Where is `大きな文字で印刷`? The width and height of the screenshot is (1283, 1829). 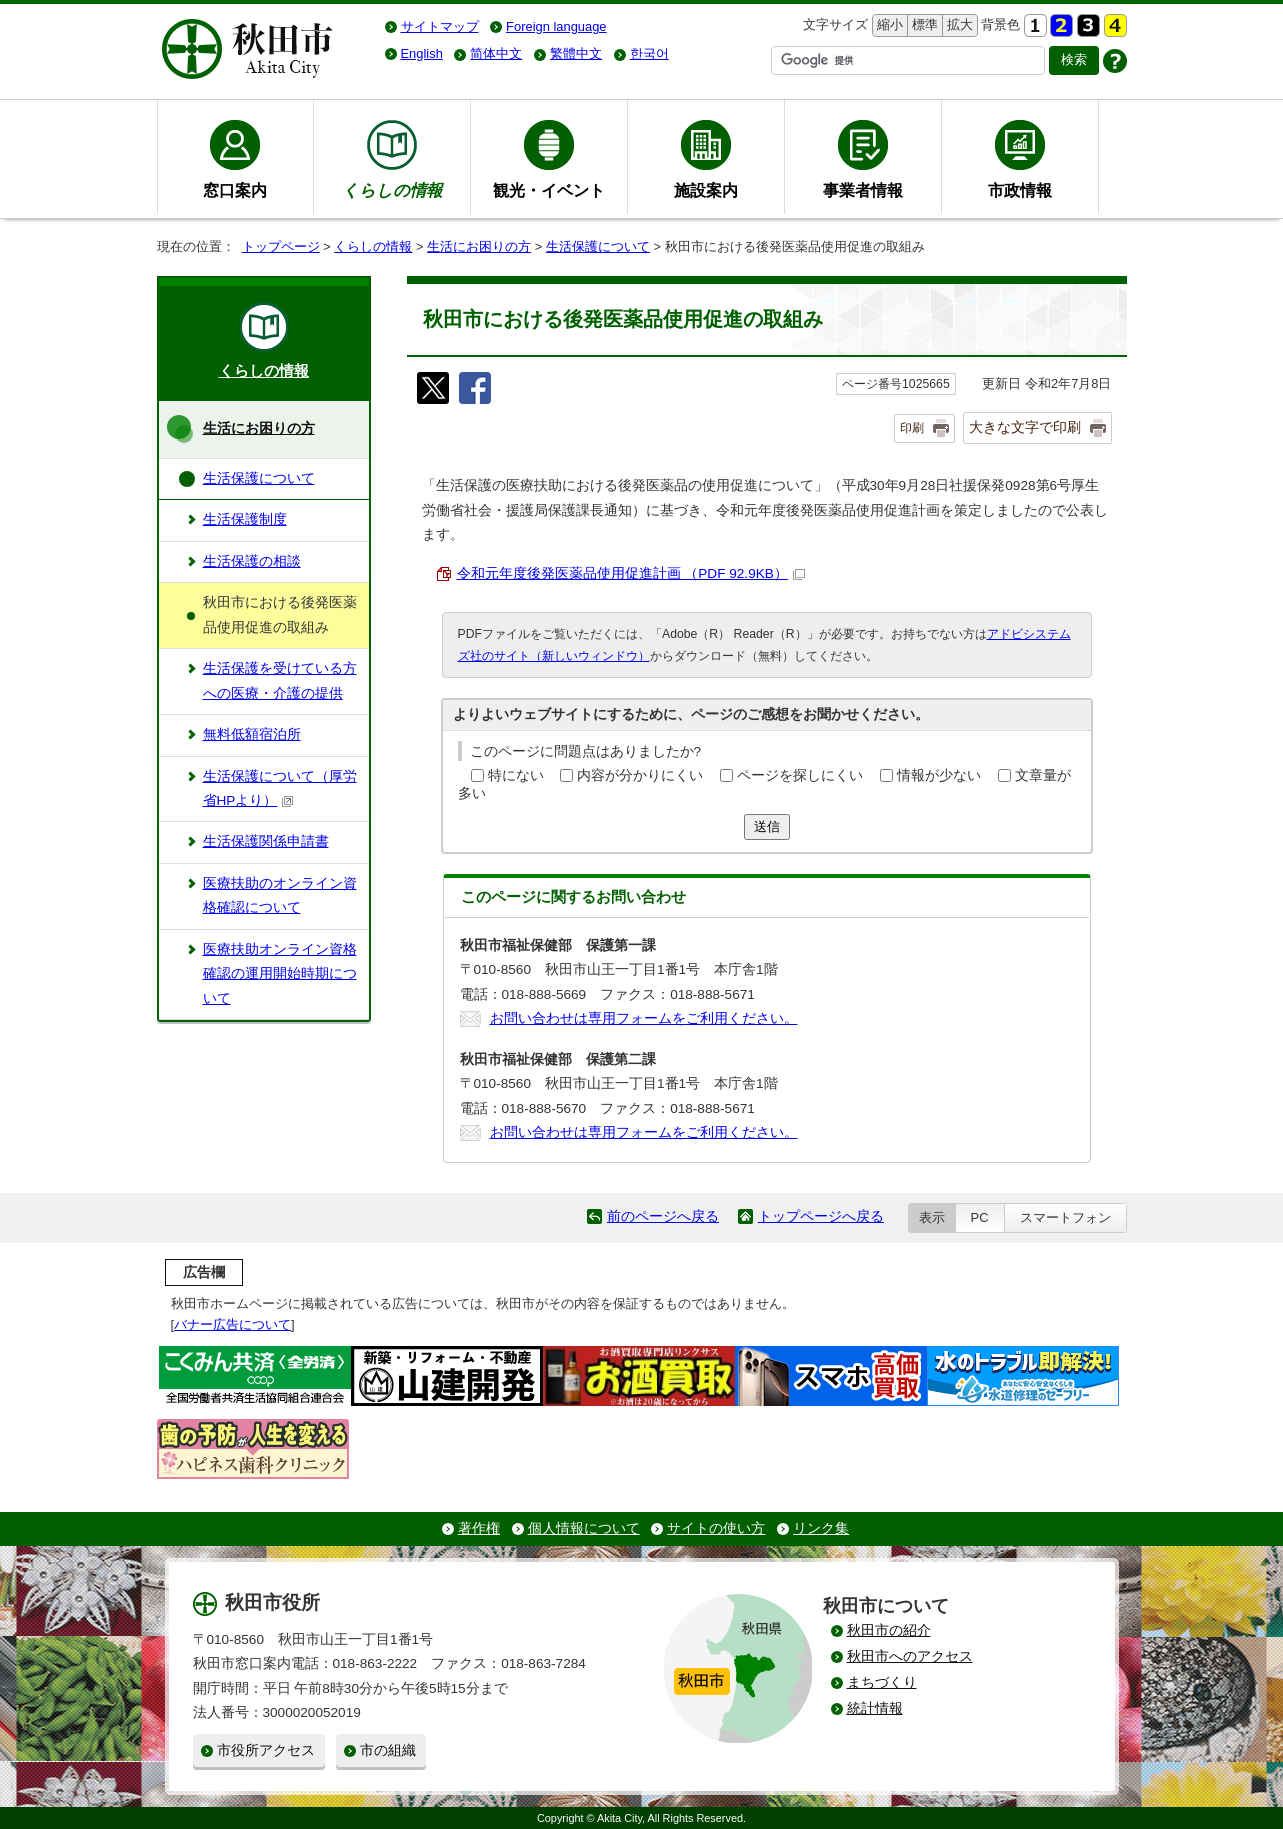
大きな文字で印刷 is located at coordinates (1025, 427).